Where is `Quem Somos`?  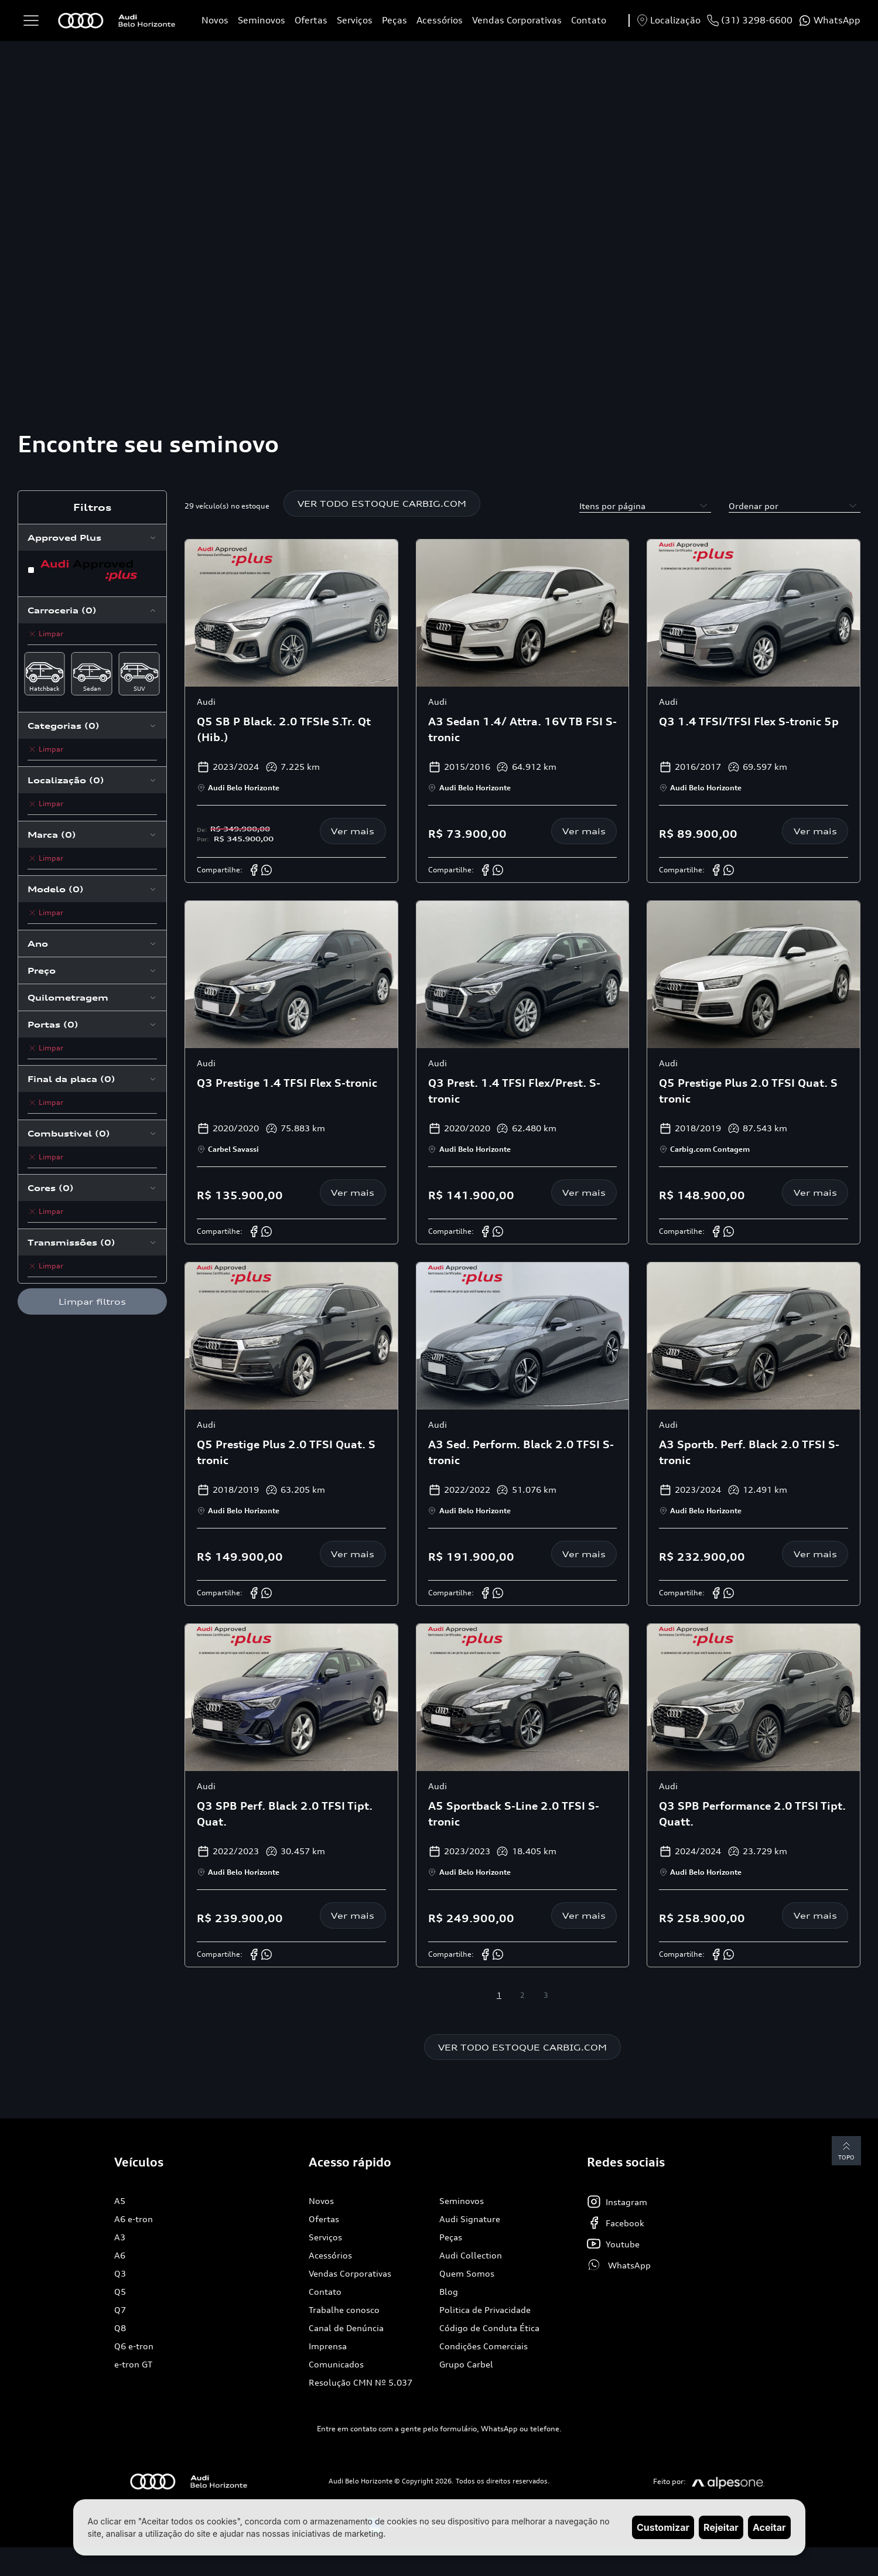 Quem Somos is located at coordinates (466, 2274).